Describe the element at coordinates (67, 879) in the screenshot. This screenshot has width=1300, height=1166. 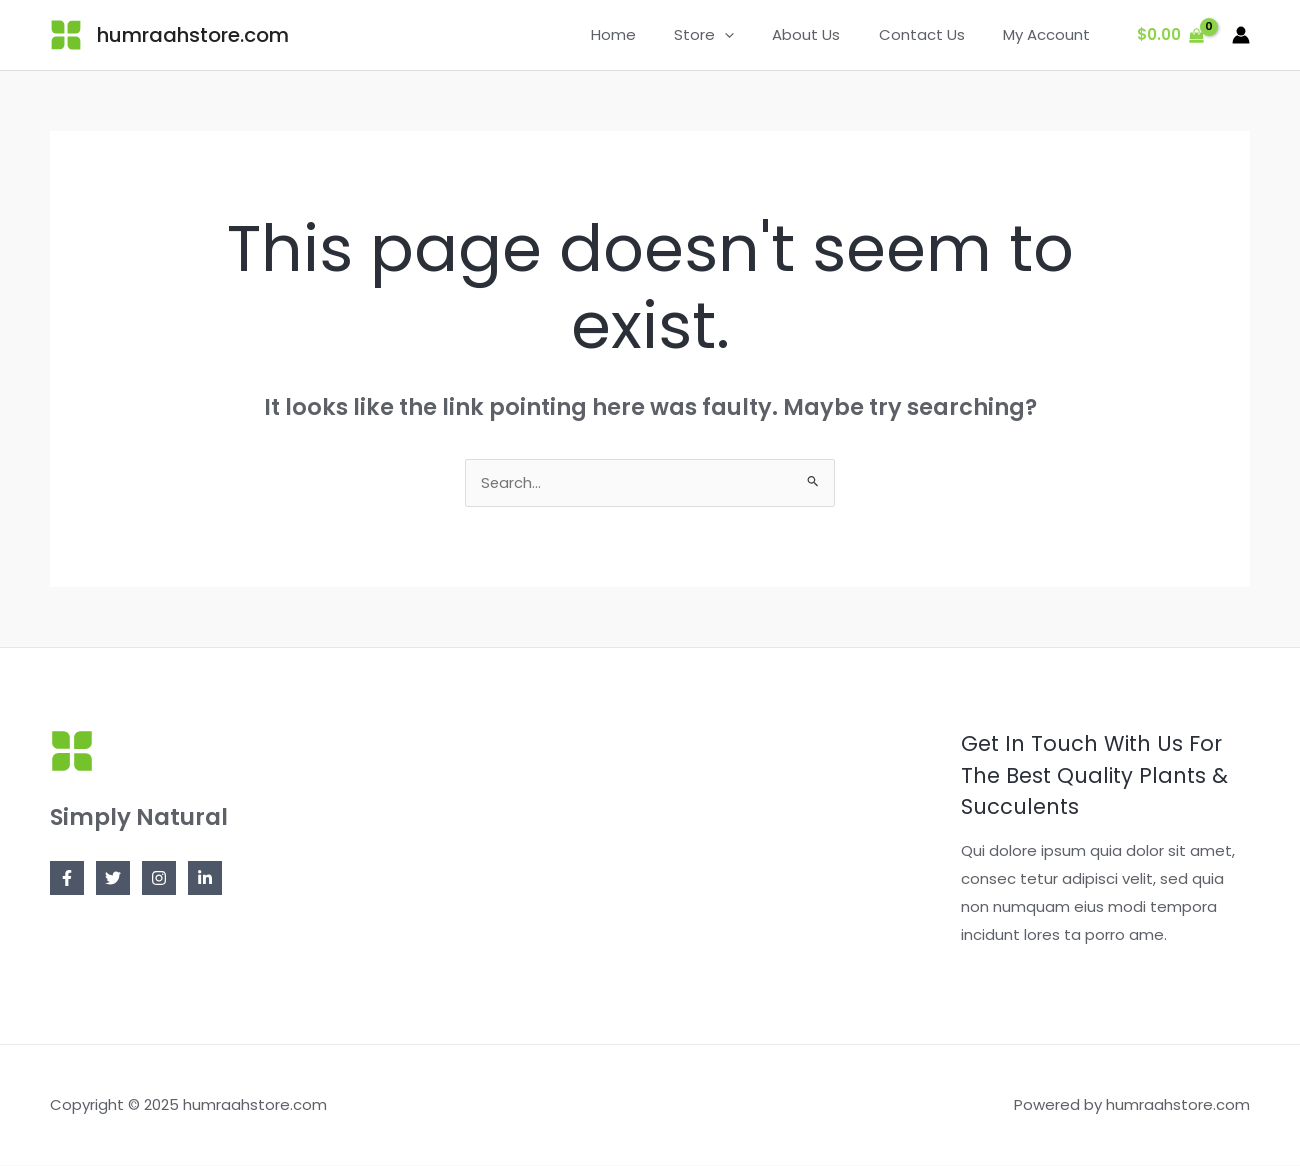
I see `[Facebook]` at that location.